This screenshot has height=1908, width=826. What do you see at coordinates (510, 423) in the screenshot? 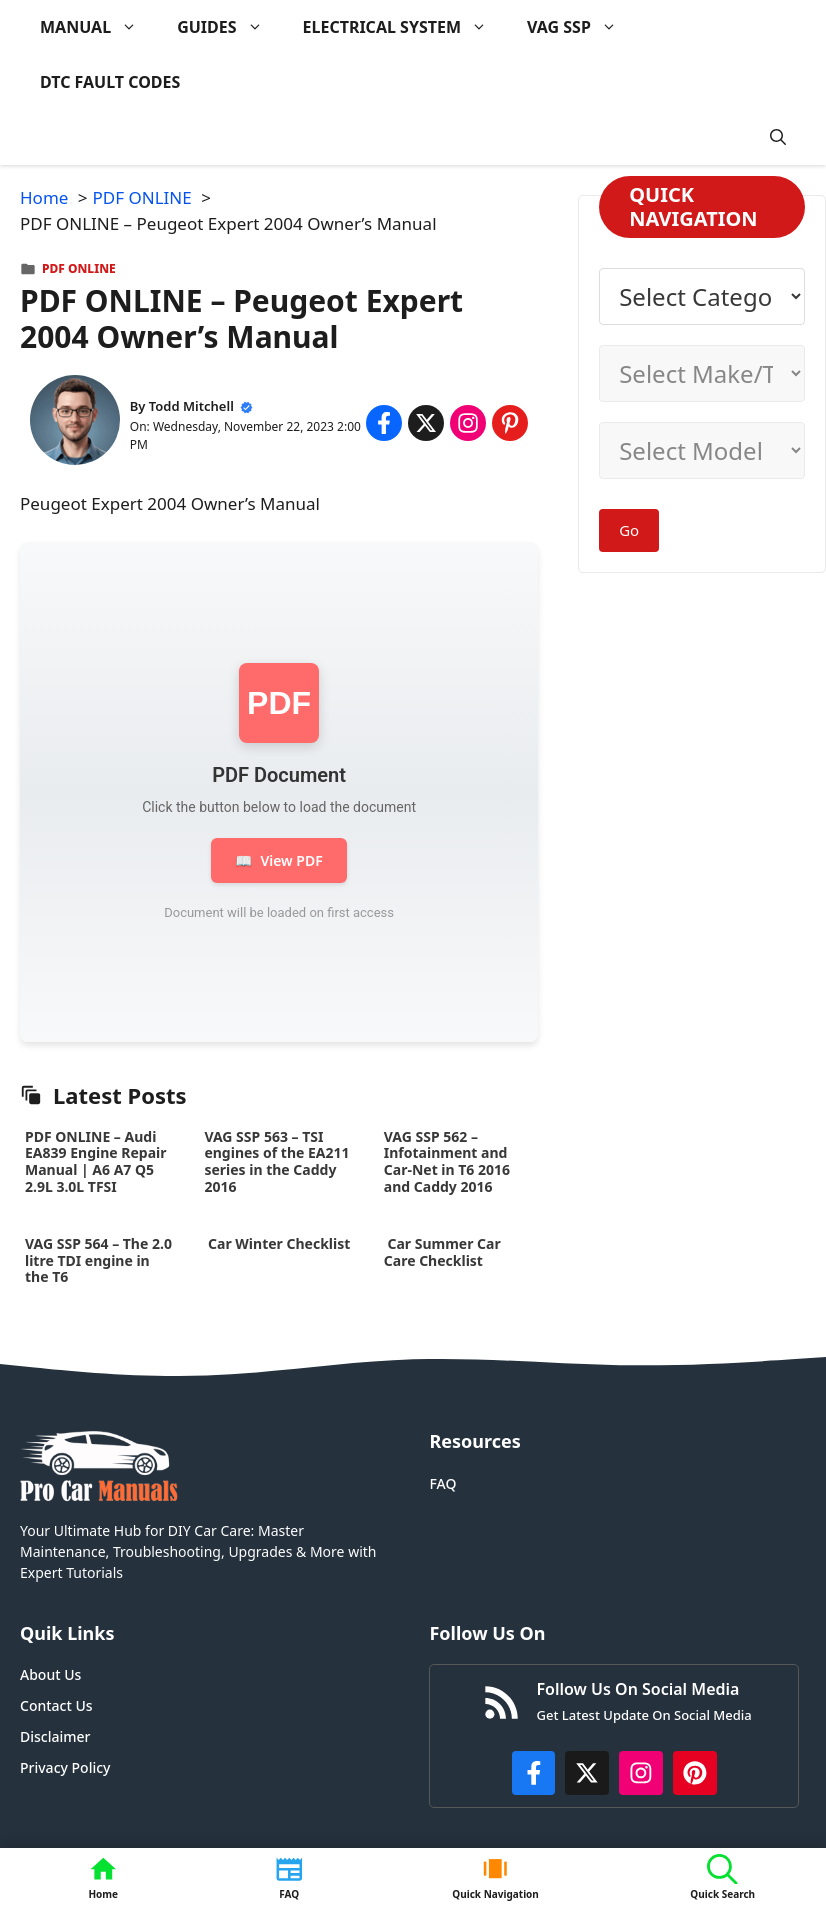
I see `[Share on Pinterest]` at bounding box center [510, 423].